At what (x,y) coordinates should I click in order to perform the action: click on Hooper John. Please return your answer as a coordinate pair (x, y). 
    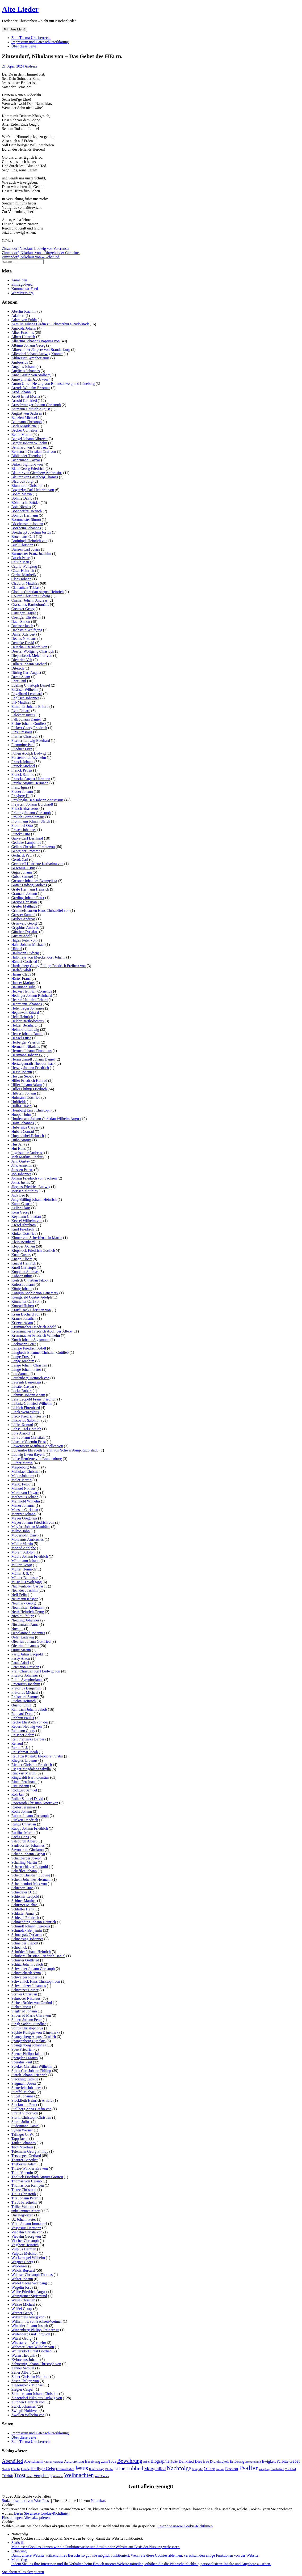
    Looking at the image, I should click on (21, 1114).